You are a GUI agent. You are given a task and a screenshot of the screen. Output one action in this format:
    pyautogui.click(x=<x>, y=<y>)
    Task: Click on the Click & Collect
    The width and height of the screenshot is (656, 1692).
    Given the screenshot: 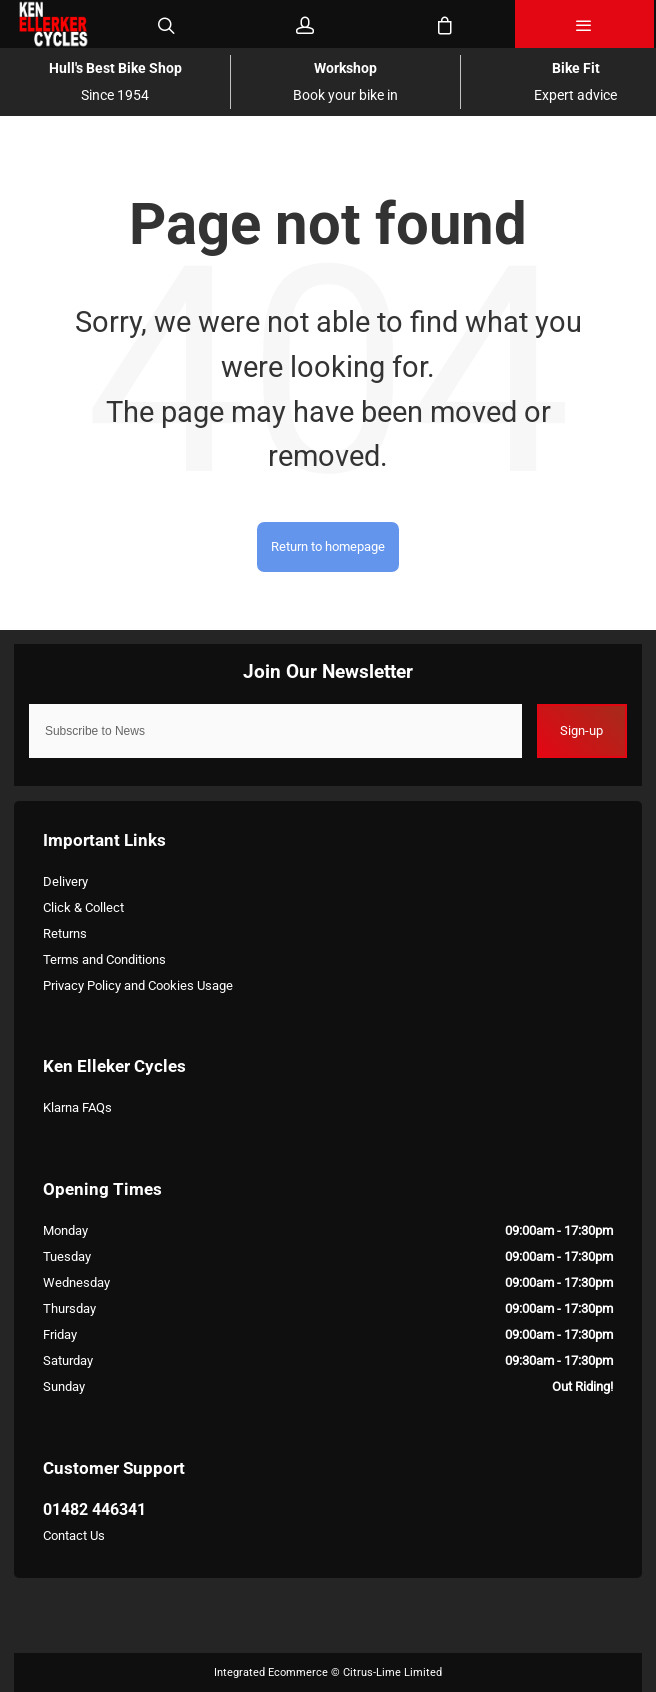 What is the action you would take?
    pyautogui.click(x=83, y=907)
    